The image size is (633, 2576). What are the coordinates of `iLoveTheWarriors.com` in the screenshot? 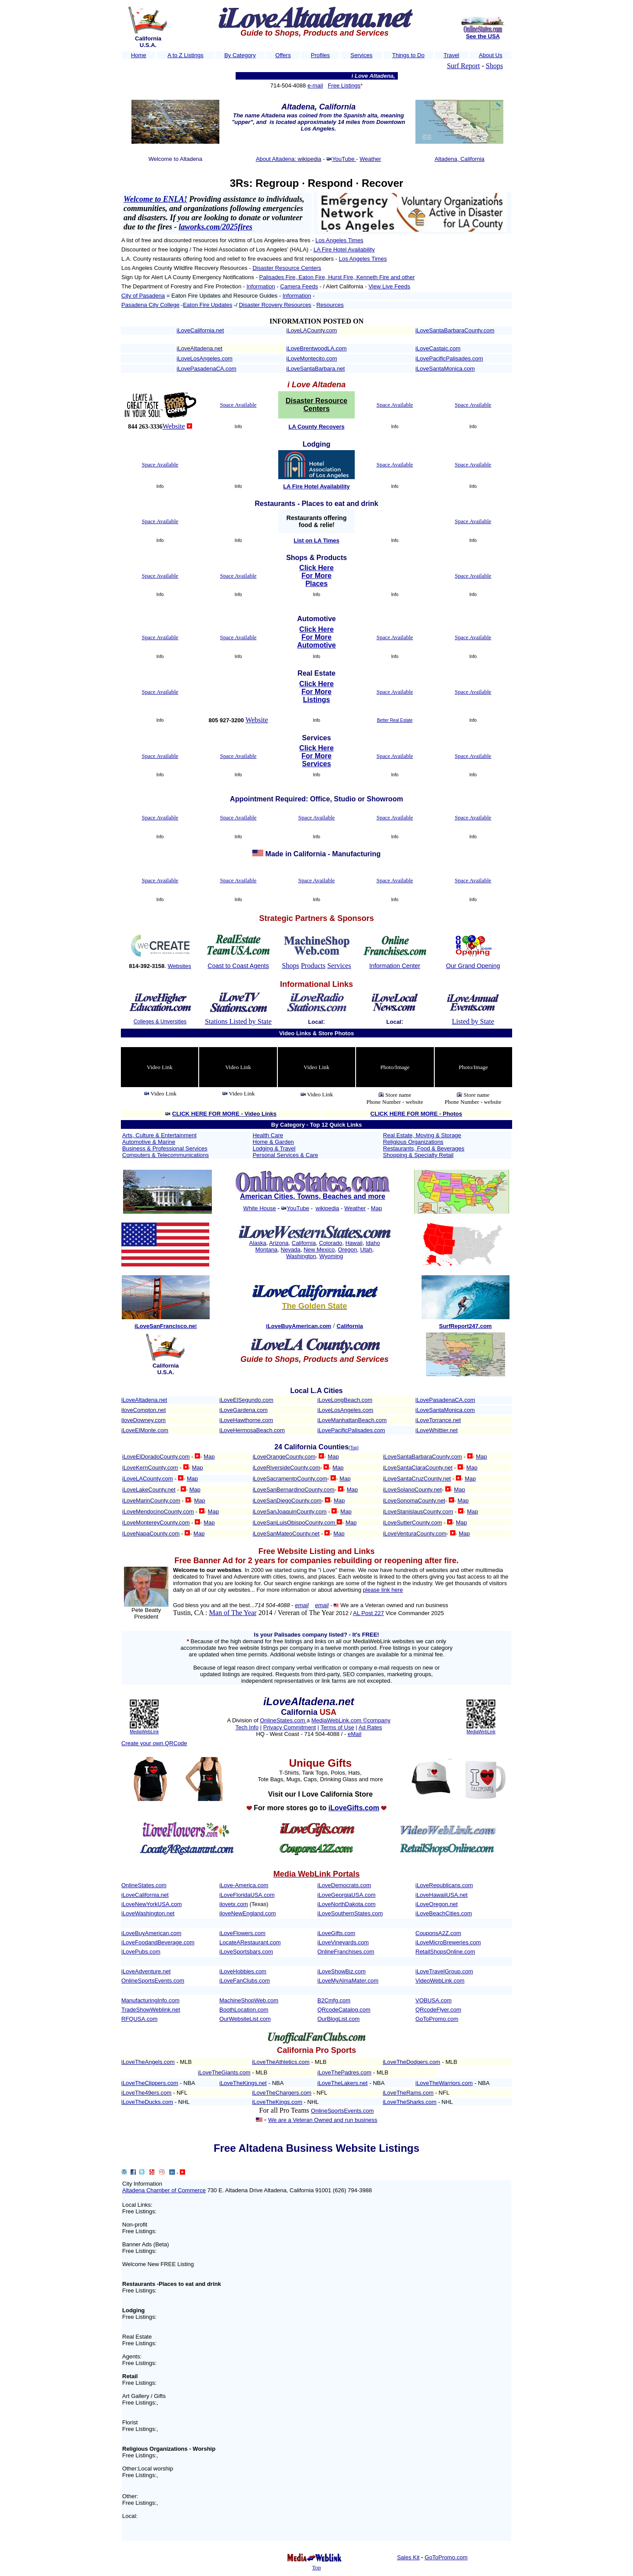 It's located at (444, 2083).